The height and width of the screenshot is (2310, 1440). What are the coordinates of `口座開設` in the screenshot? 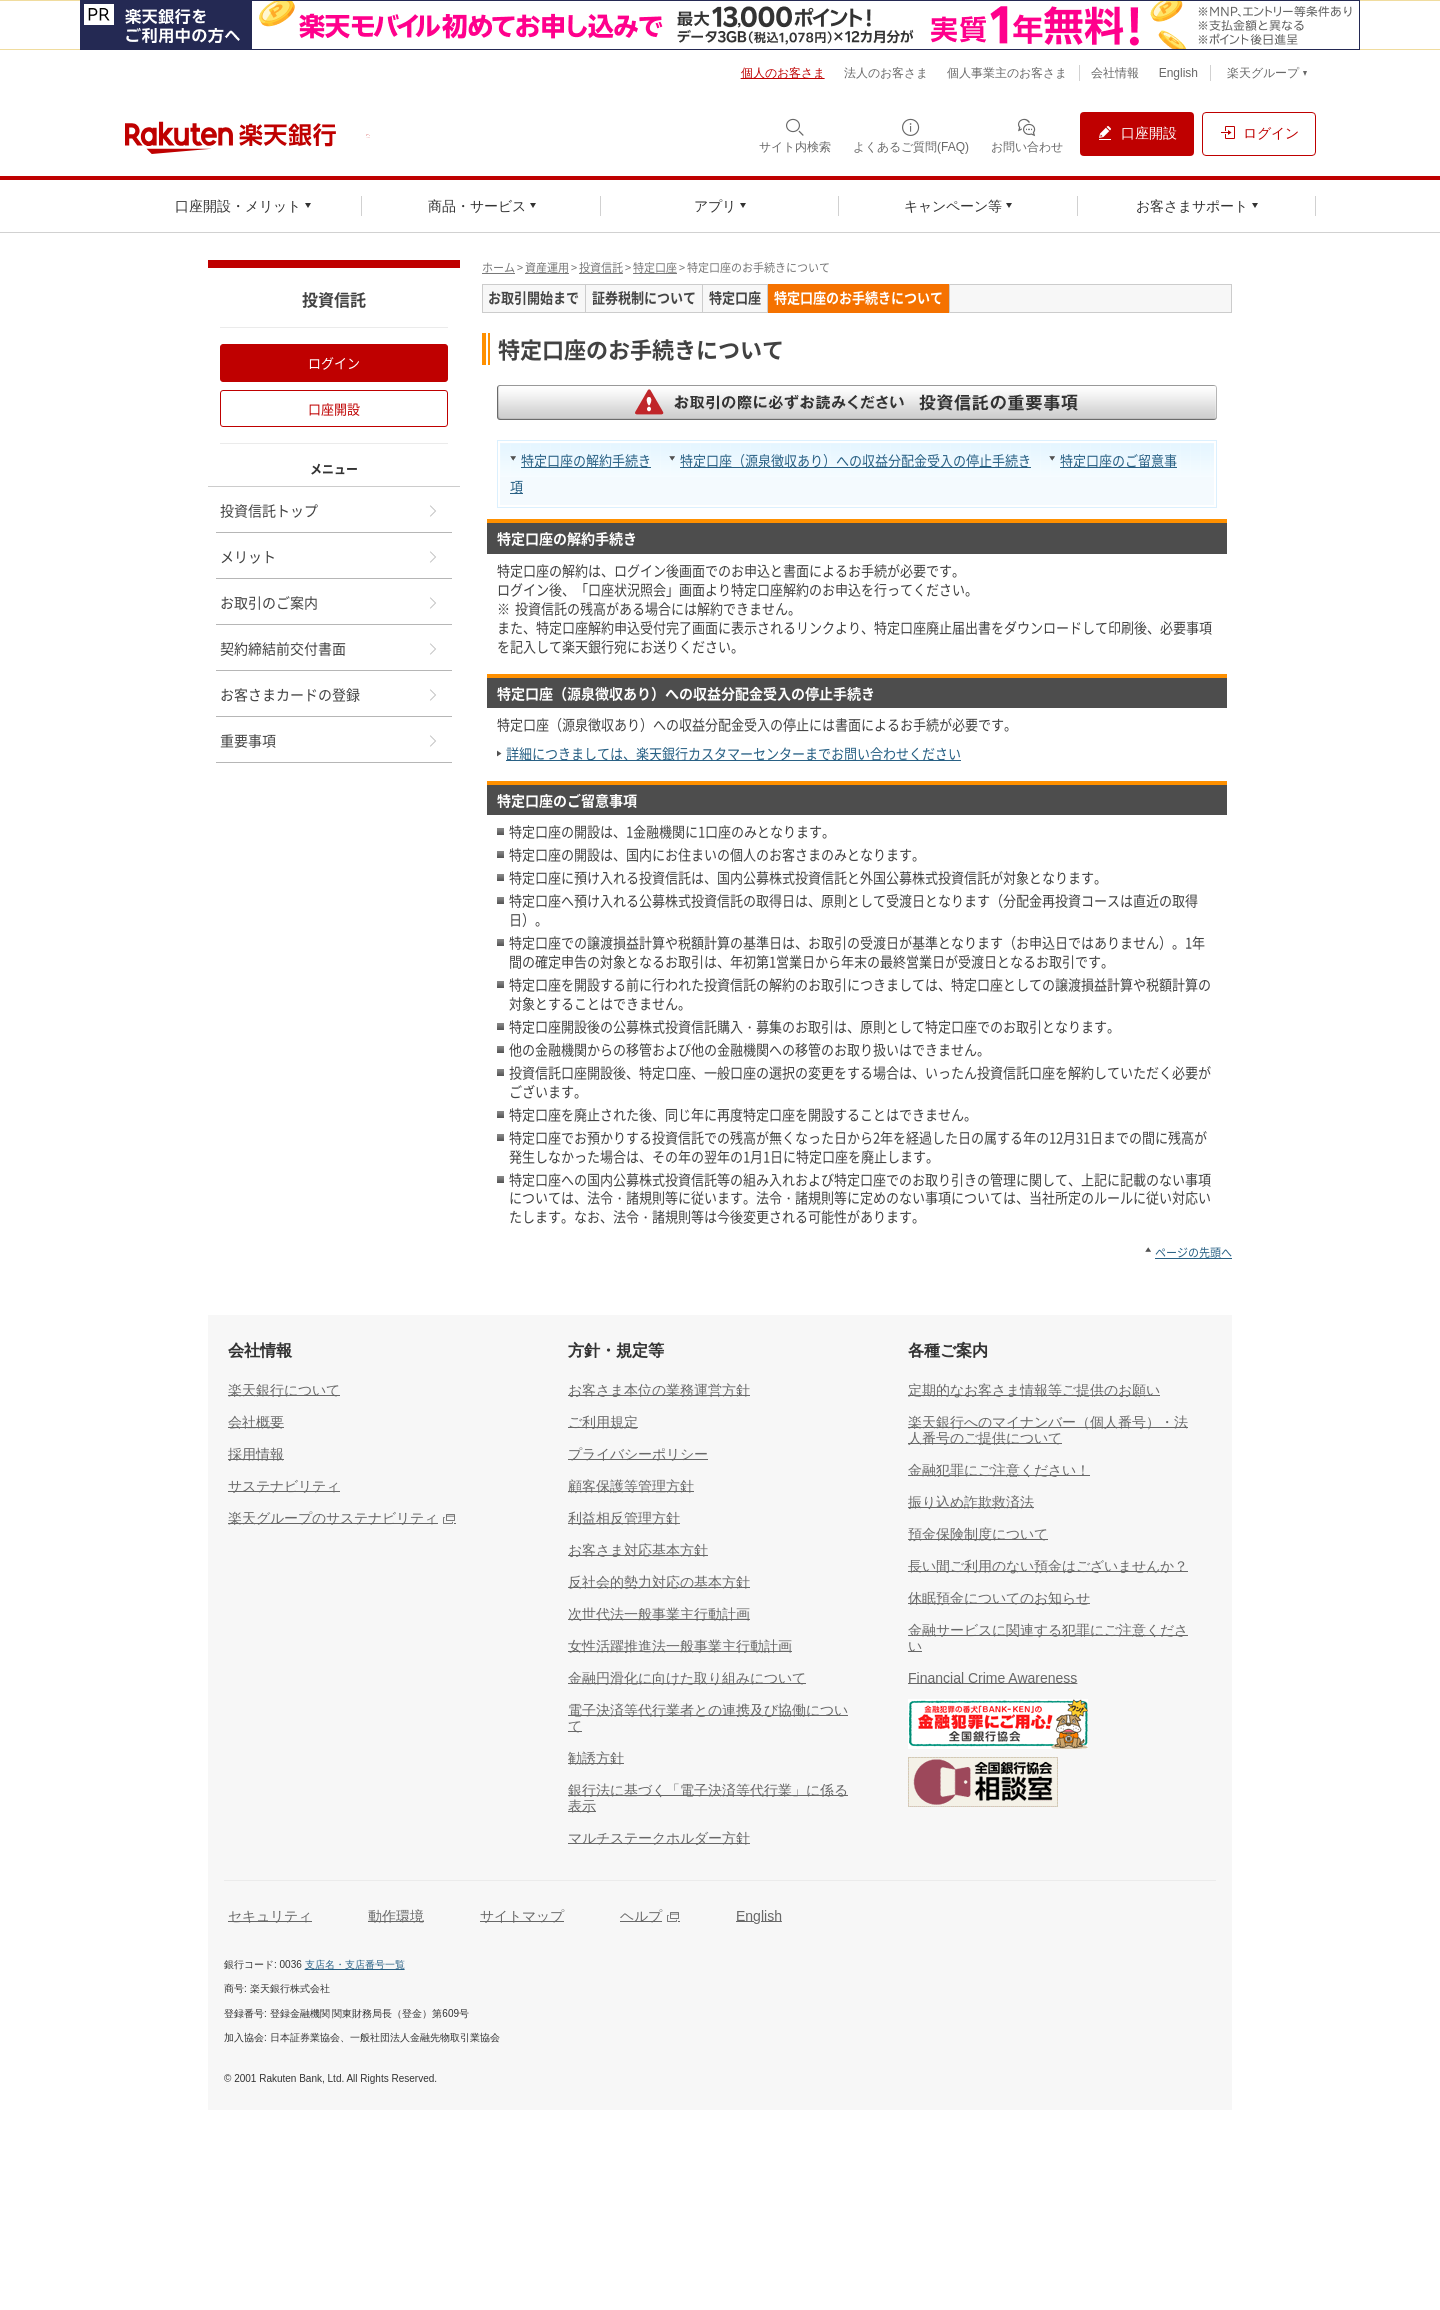 It's located at (334, 408).